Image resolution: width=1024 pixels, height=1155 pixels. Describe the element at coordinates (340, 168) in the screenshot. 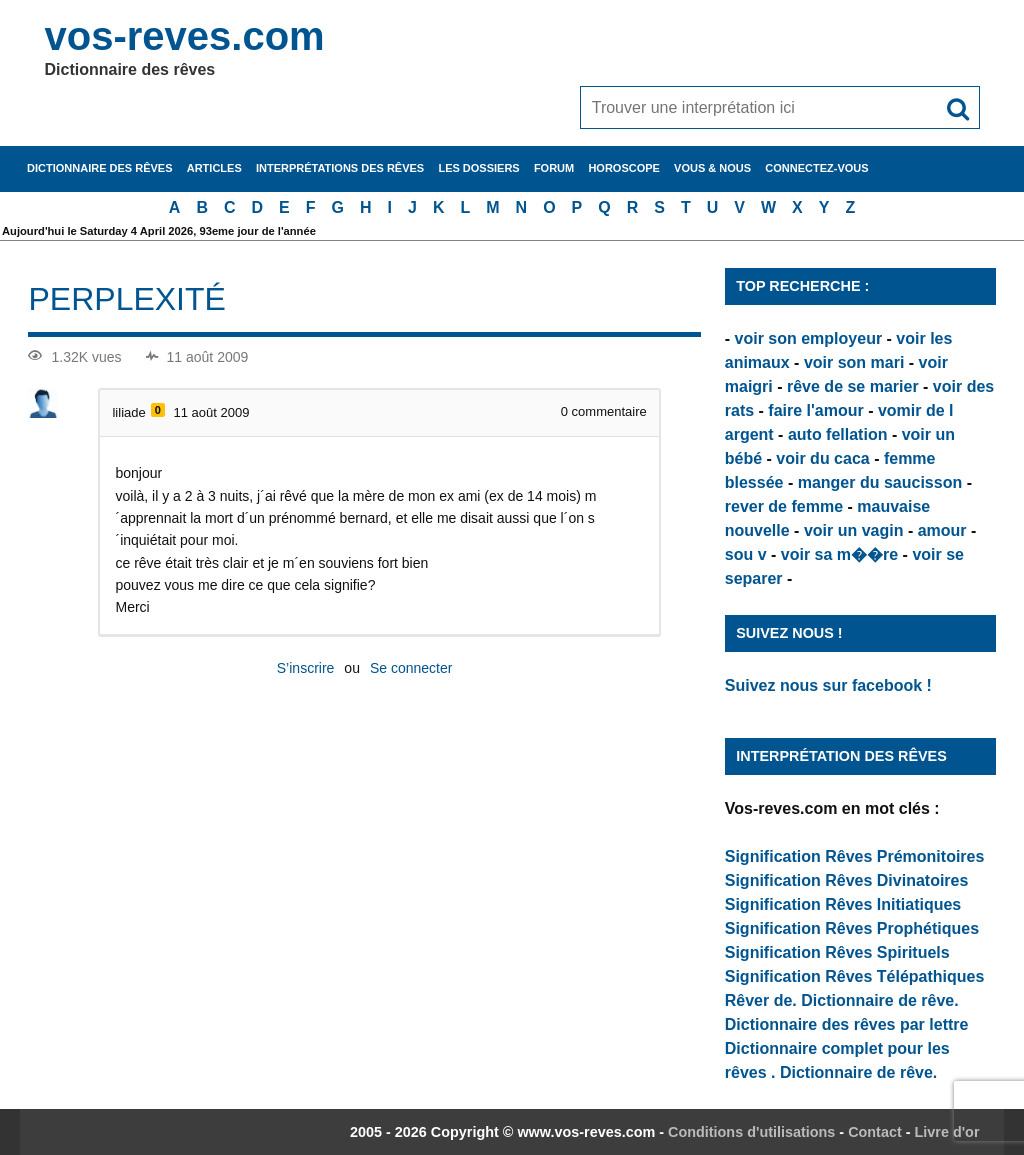

I see `Interprétations des rêves` at that location.